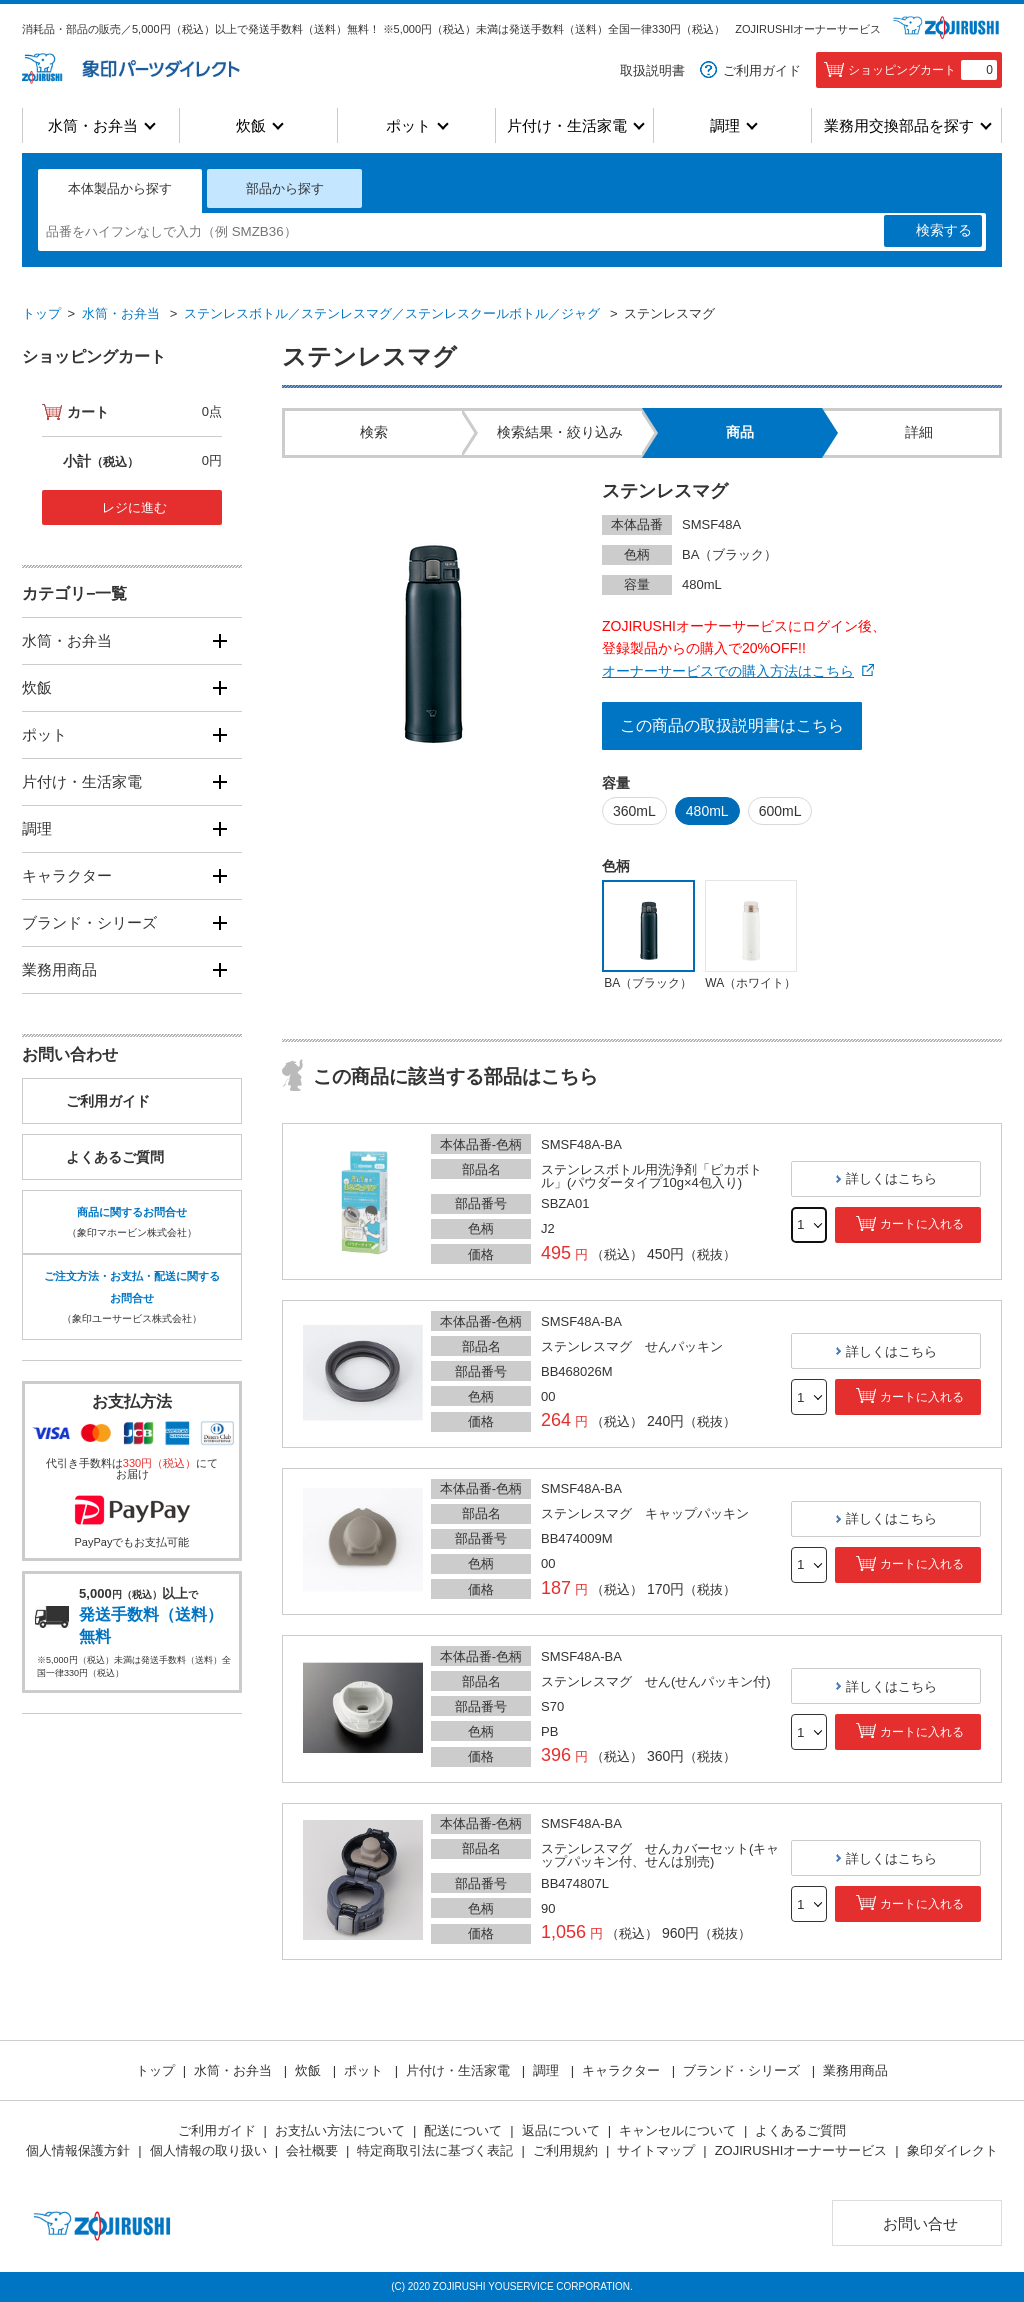 The width and height of the screenshot is (1024, 2302). Describe the element at coordinates (762, 70) in the screenshot. I see `ご利用ガイド` at that location.